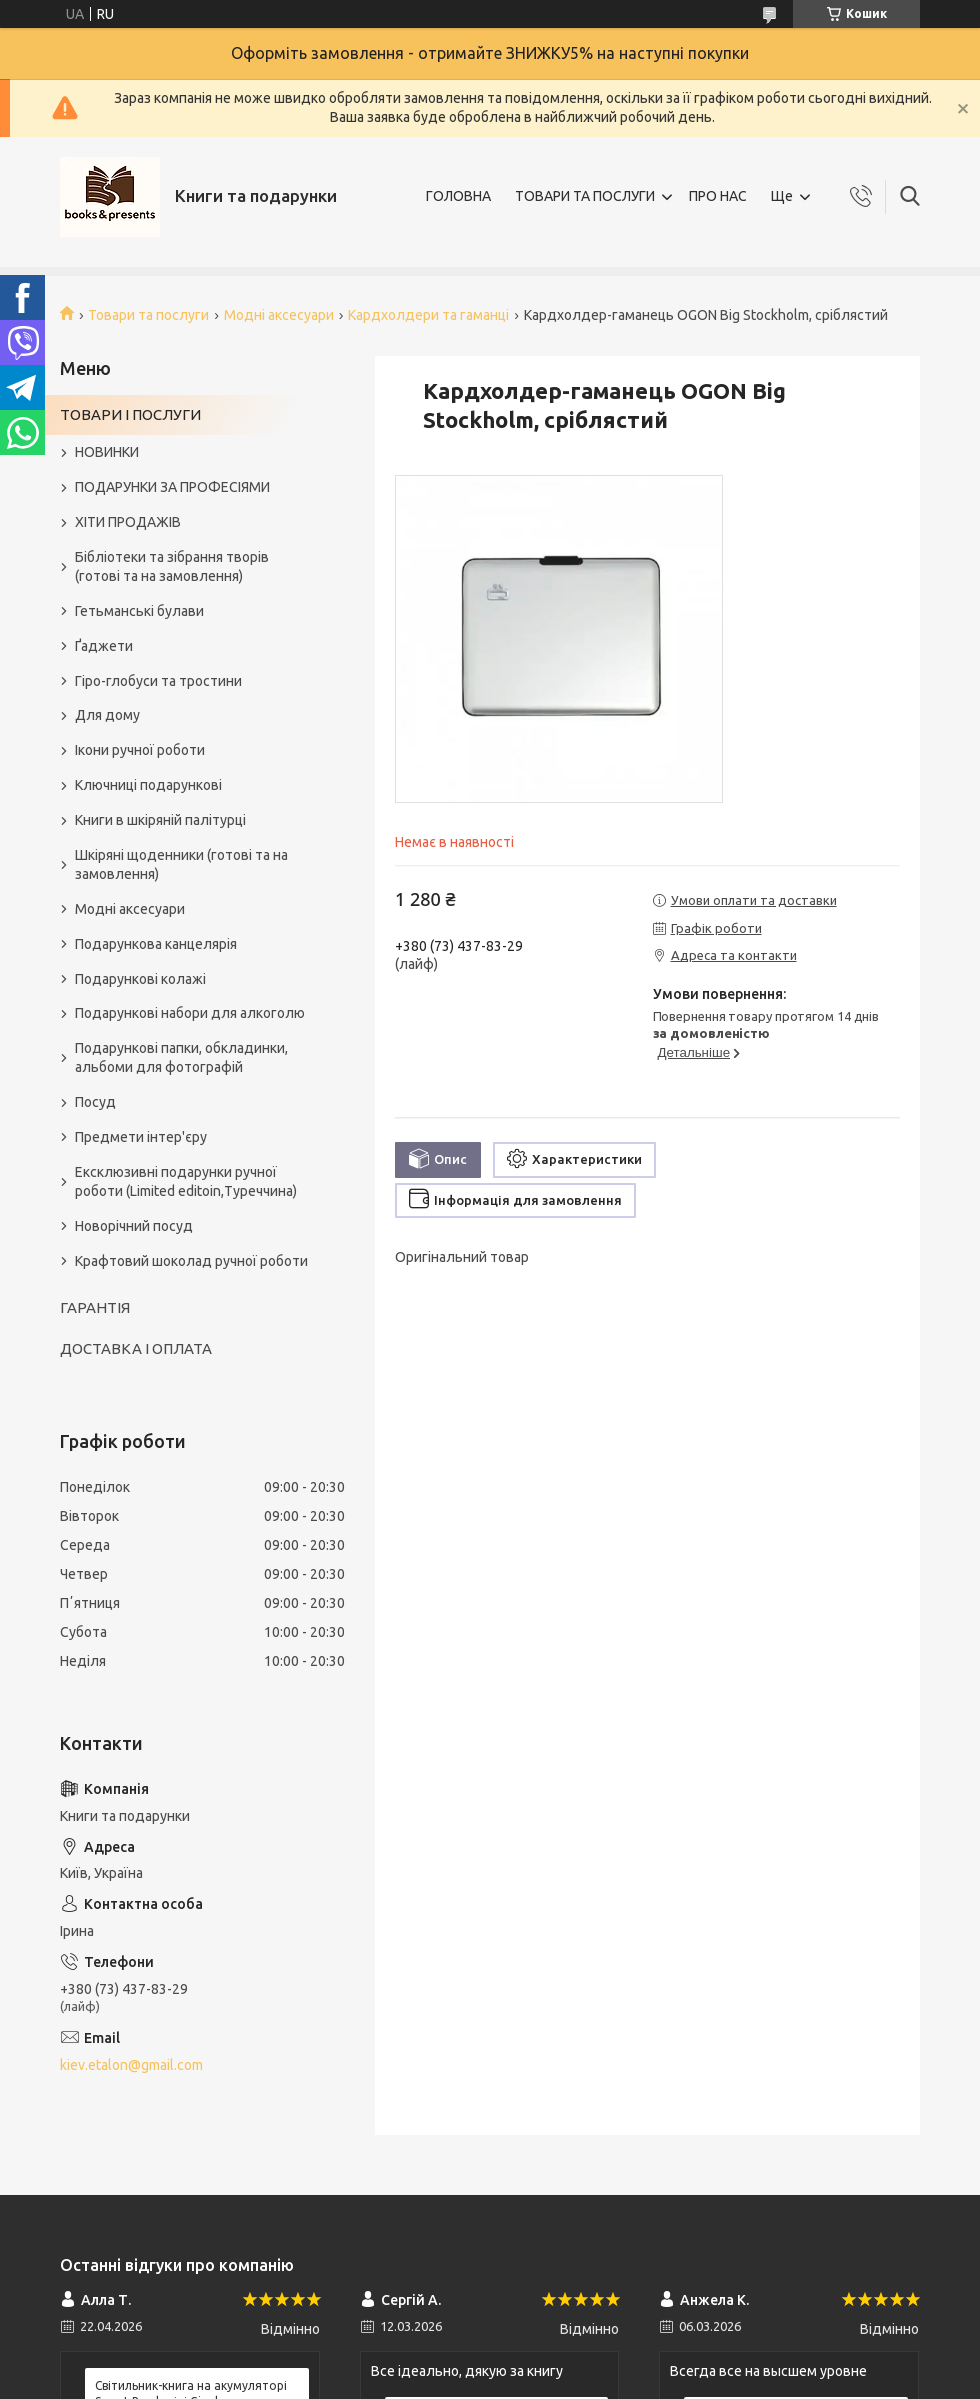  Describe the element at coordinates (107, 715) in the screenshot. I see `Для дому` at that location.